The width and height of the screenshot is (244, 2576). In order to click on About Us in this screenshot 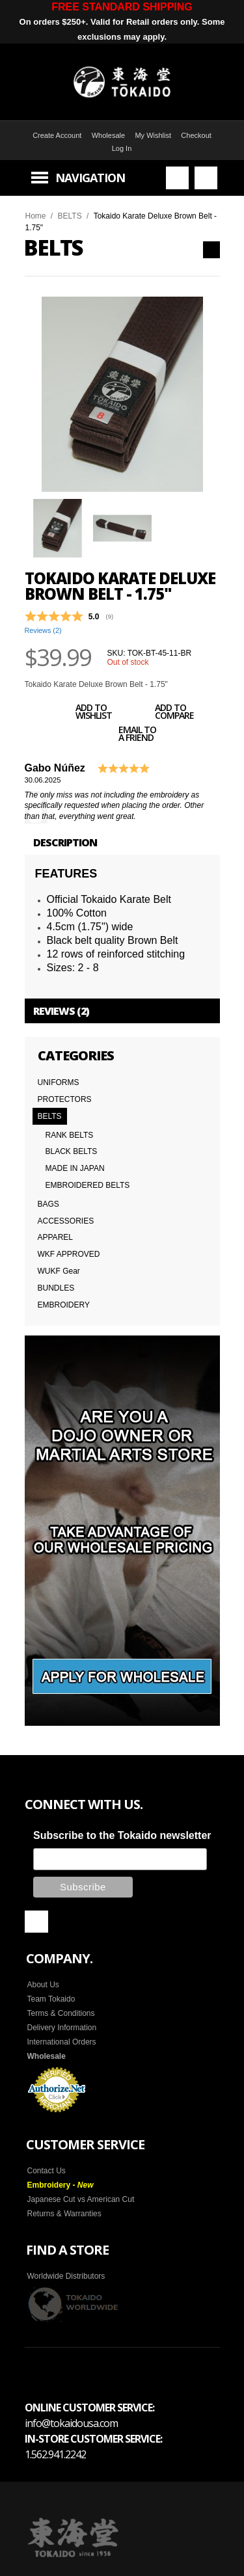, I will do `click(43, 1983)`.